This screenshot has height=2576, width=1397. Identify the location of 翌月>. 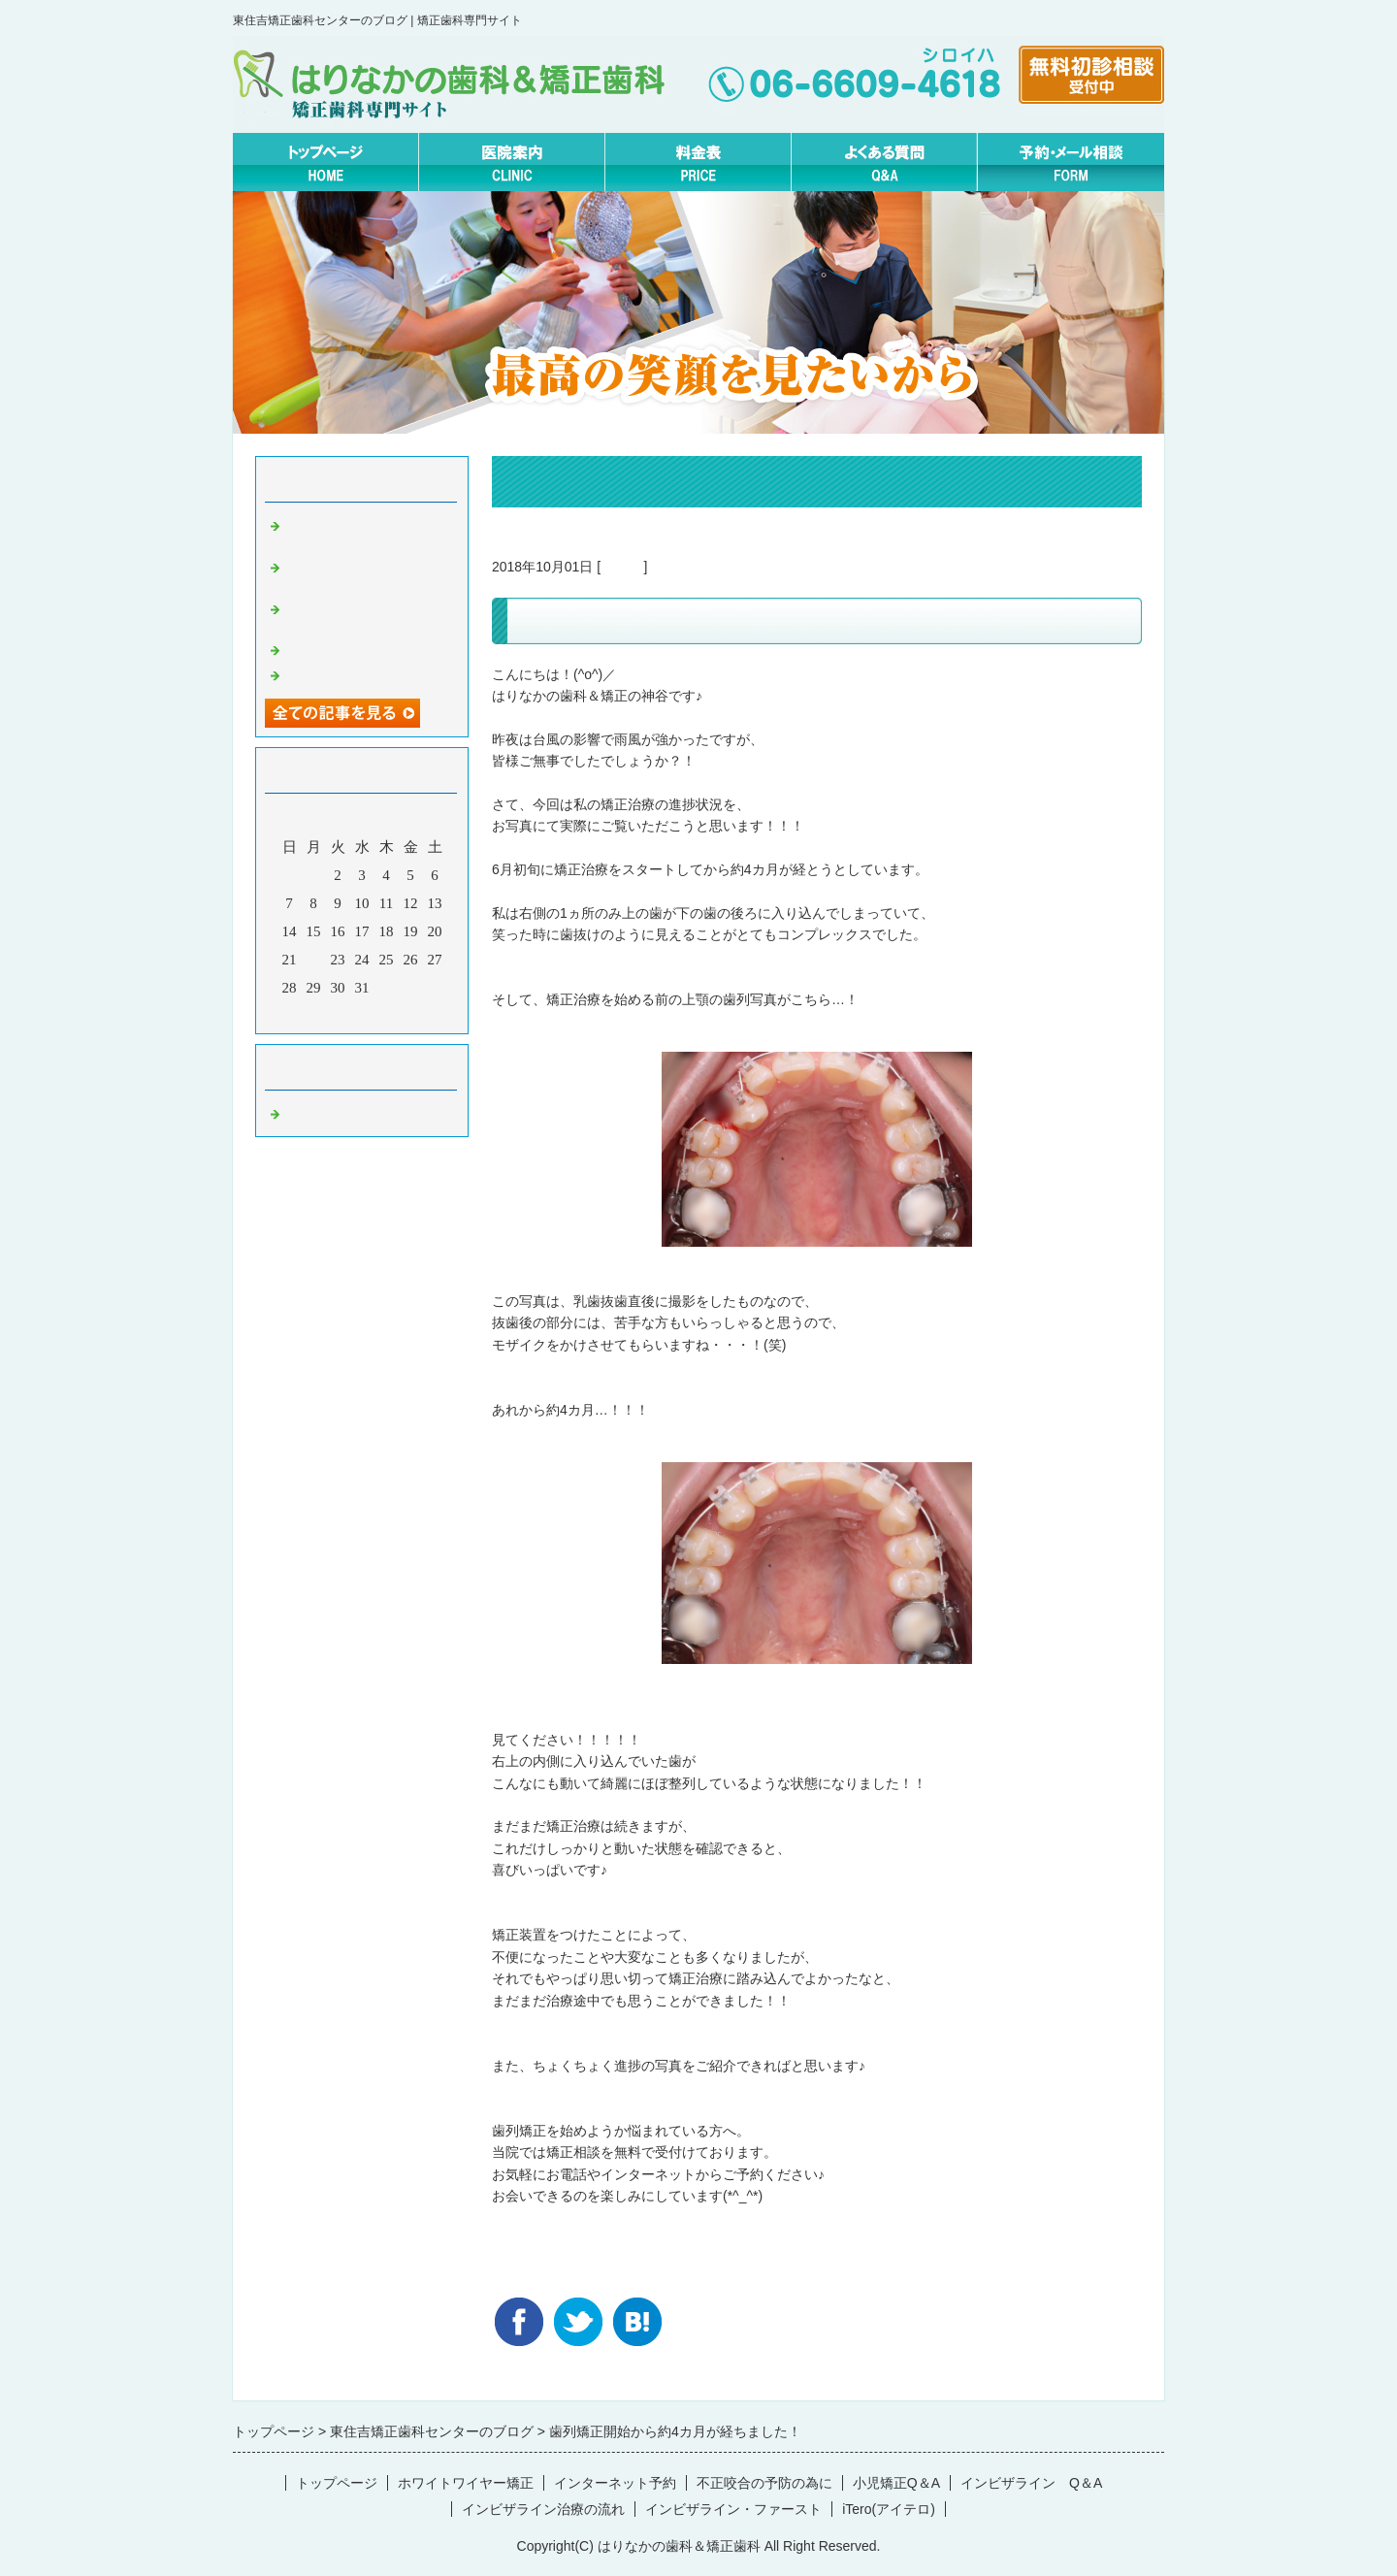
(398, 1014).